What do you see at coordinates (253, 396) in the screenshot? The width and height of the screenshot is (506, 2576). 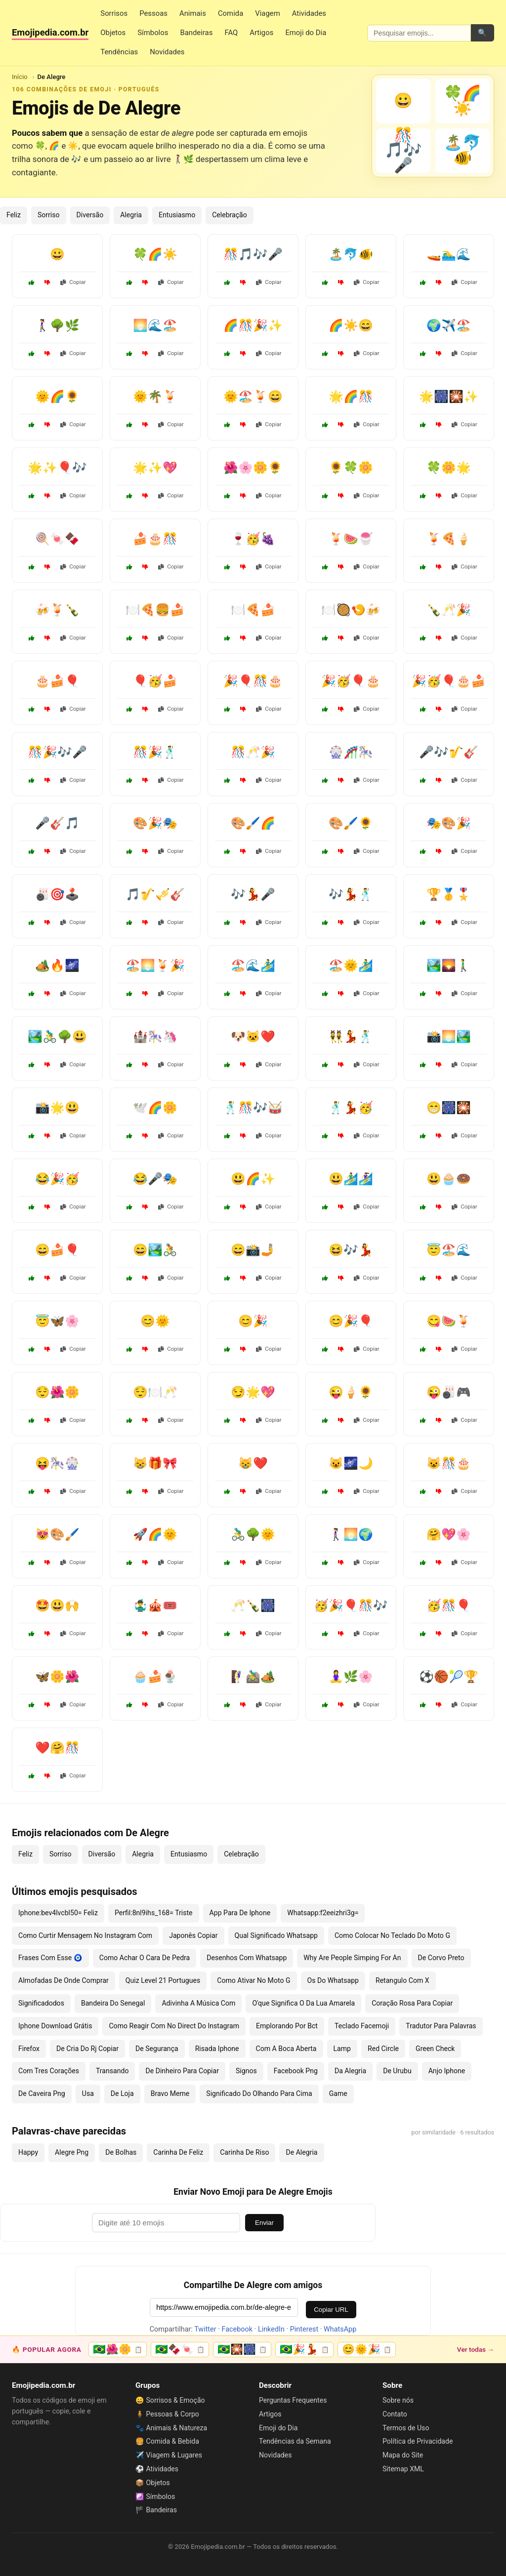 I see `🌞🏖️🍹😄` at bounding box center [253, 396].